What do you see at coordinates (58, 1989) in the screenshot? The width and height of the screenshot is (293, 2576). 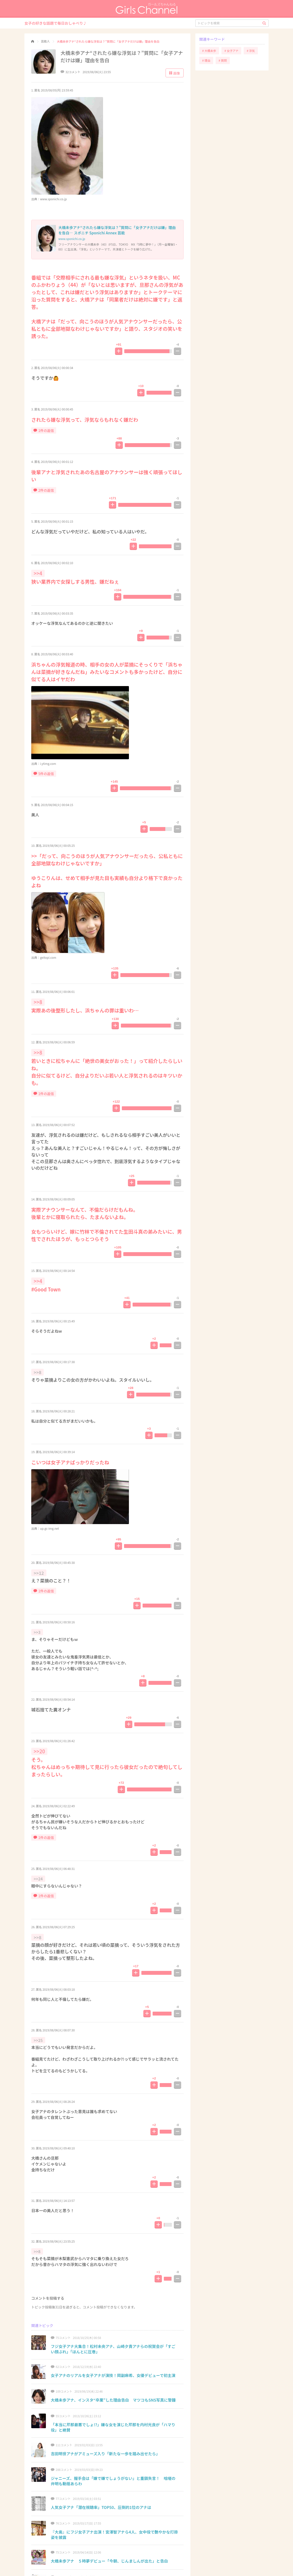 I see `2019/08/06(火) 08:03:18` at bounding box center [58, 1989].